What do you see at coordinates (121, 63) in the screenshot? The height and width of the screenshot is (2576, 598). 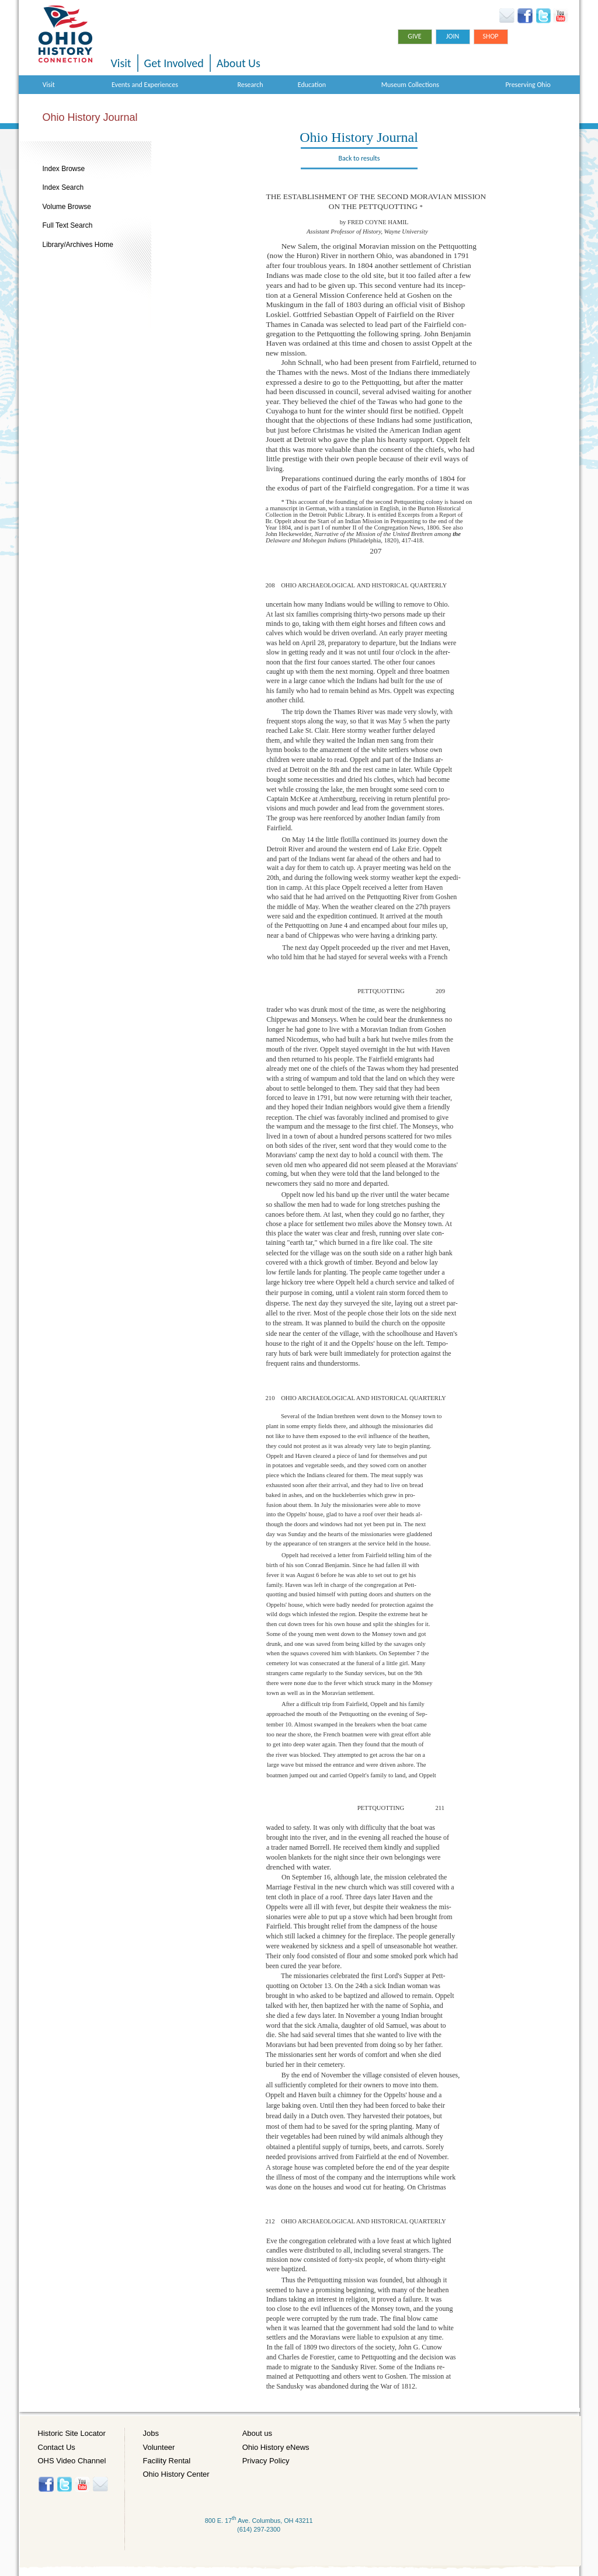 I see `Visit` at bounding box center [121, 63].